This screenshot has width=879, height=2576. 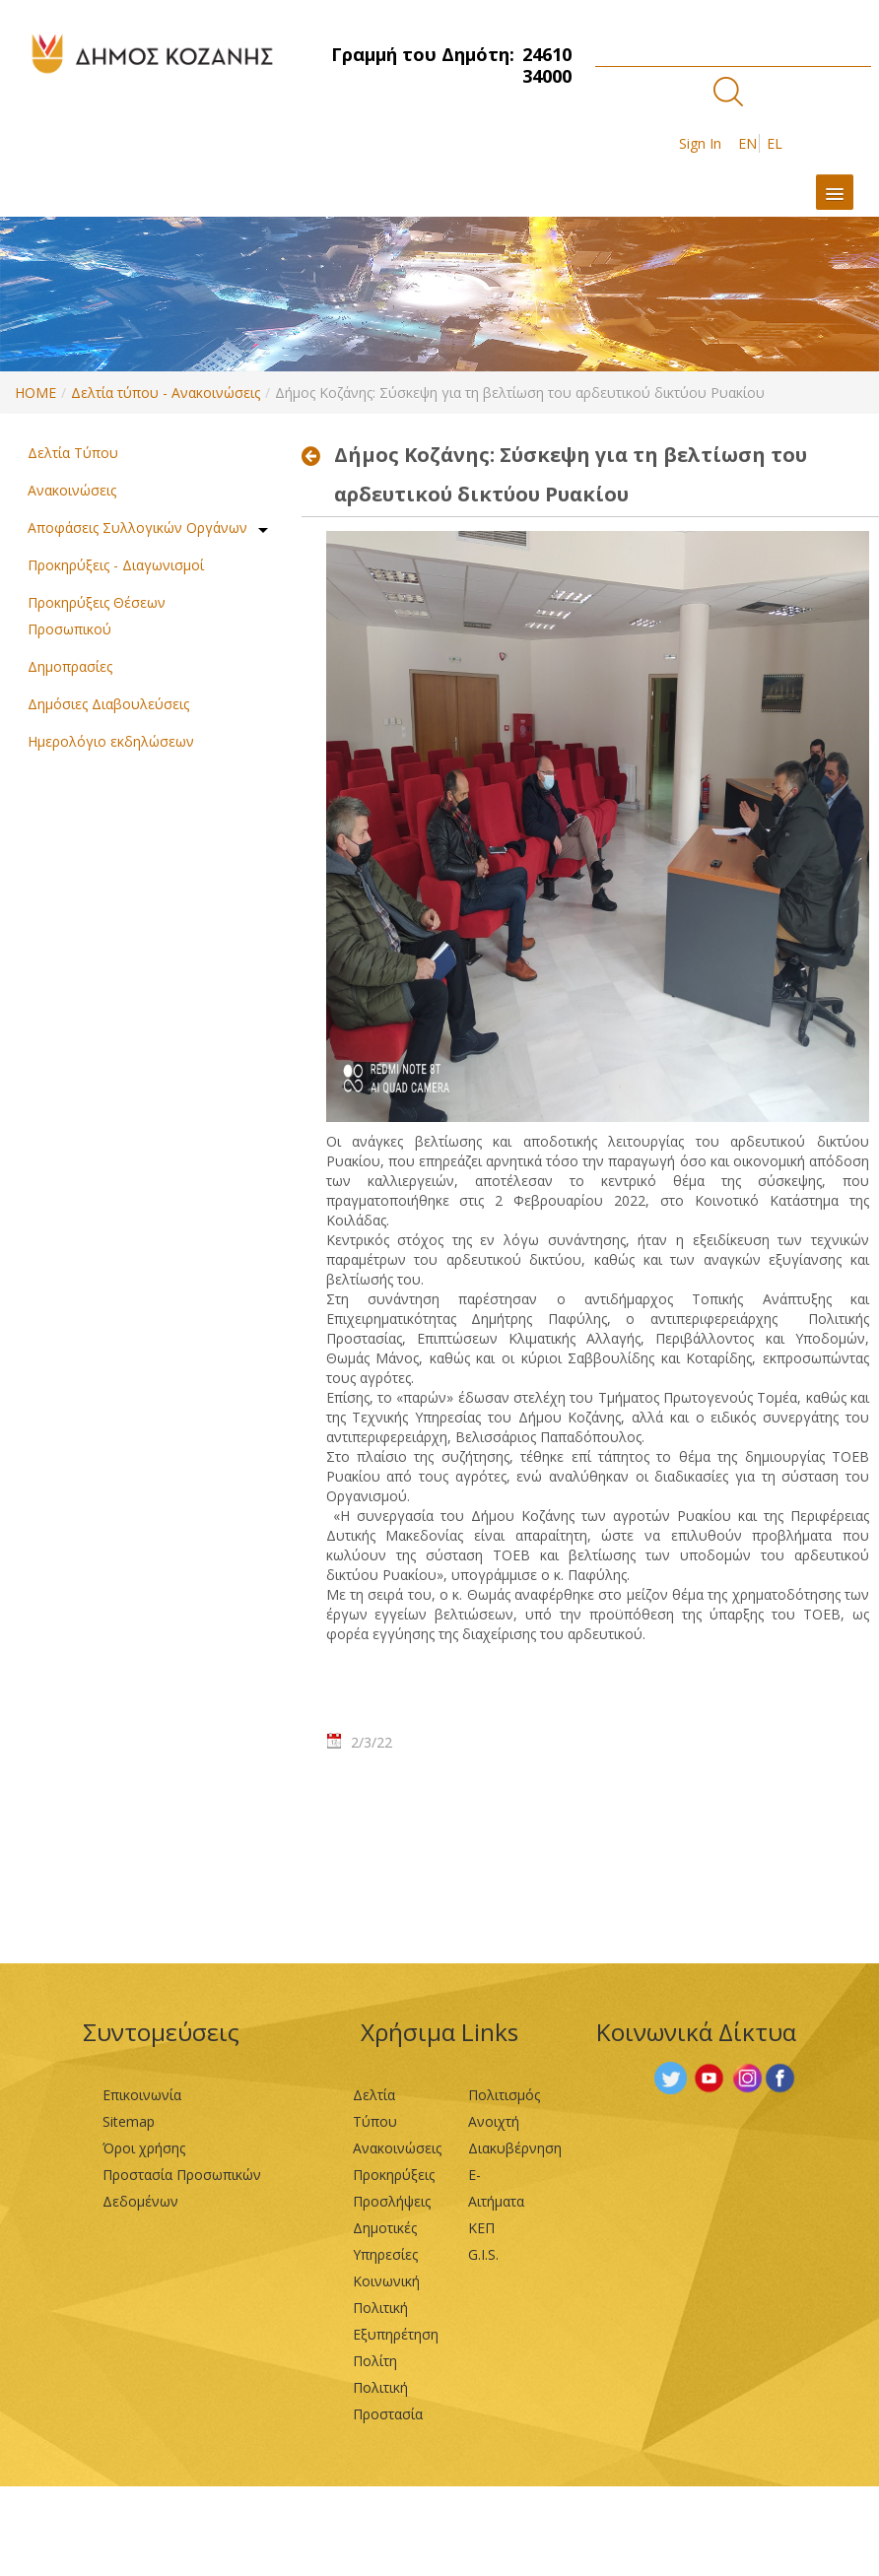 What do you see at coordinates (481, 2227) in the screenshot?
I see `ΚΕΠ` at bounding box center [481, 2227].